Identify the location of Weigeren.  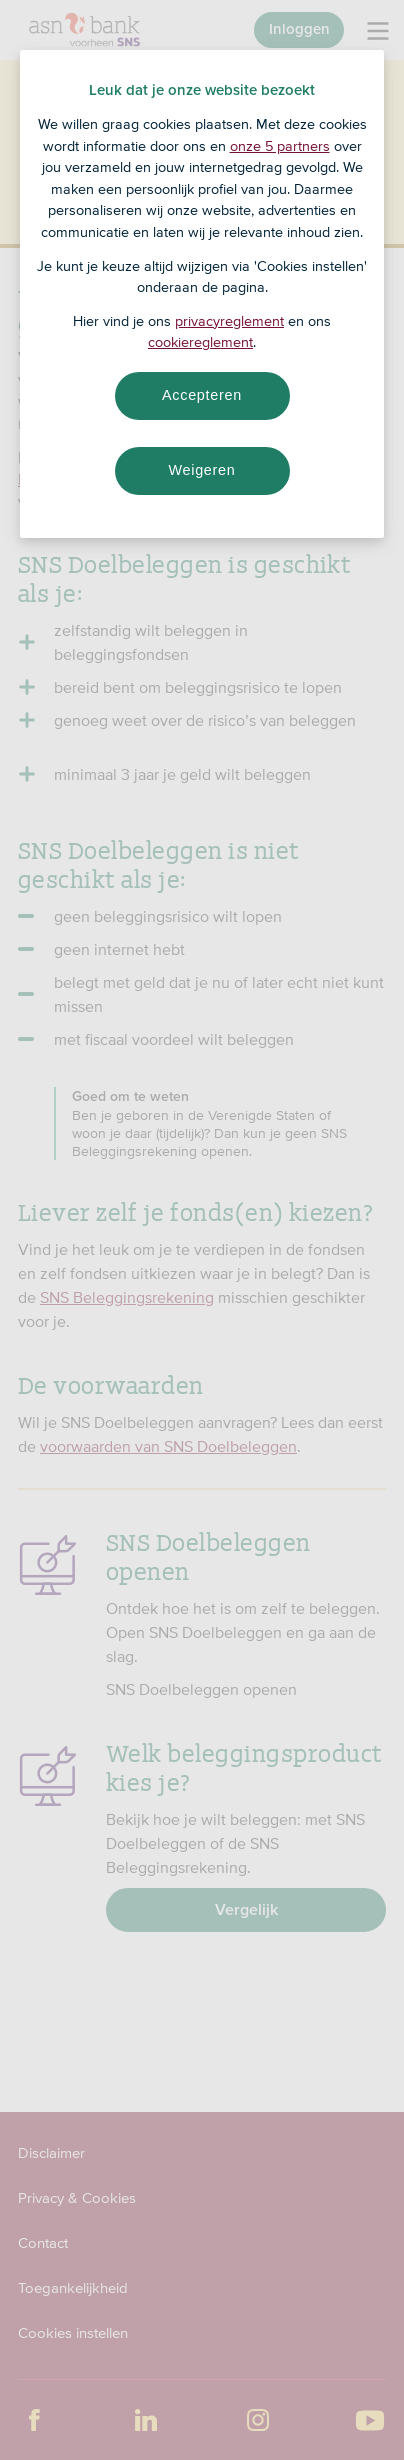
(201, 470).